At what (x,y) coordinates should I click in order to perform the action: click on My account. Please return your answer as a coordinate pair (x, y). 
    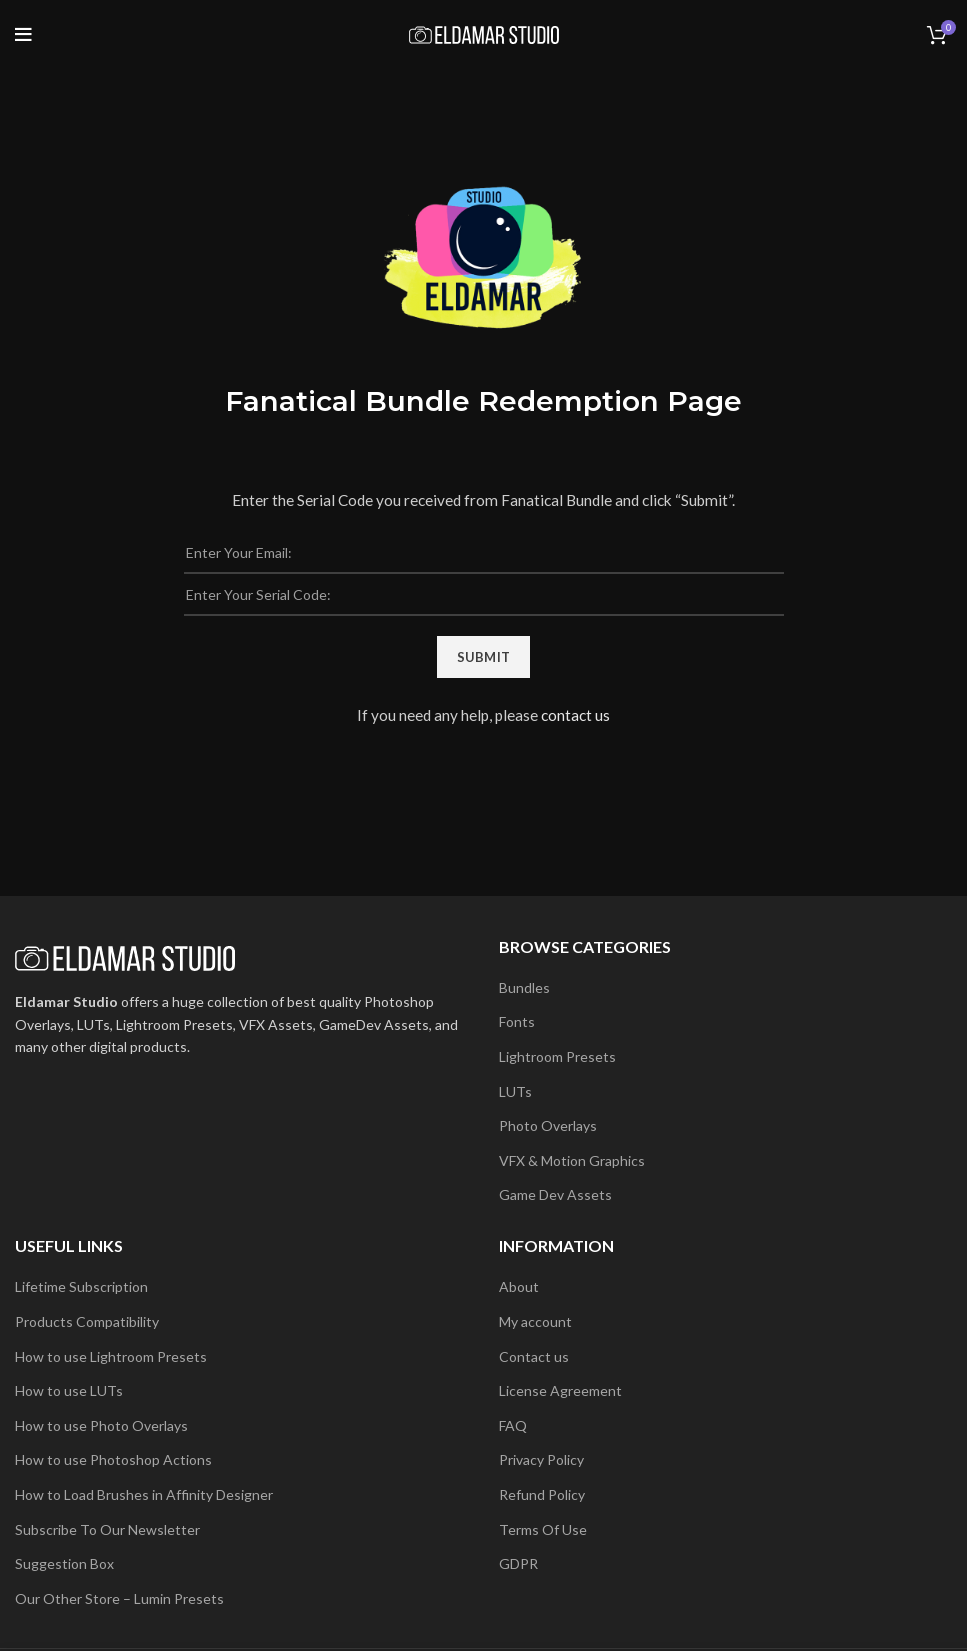
    Looking at the image, I should click on (535, 1321).